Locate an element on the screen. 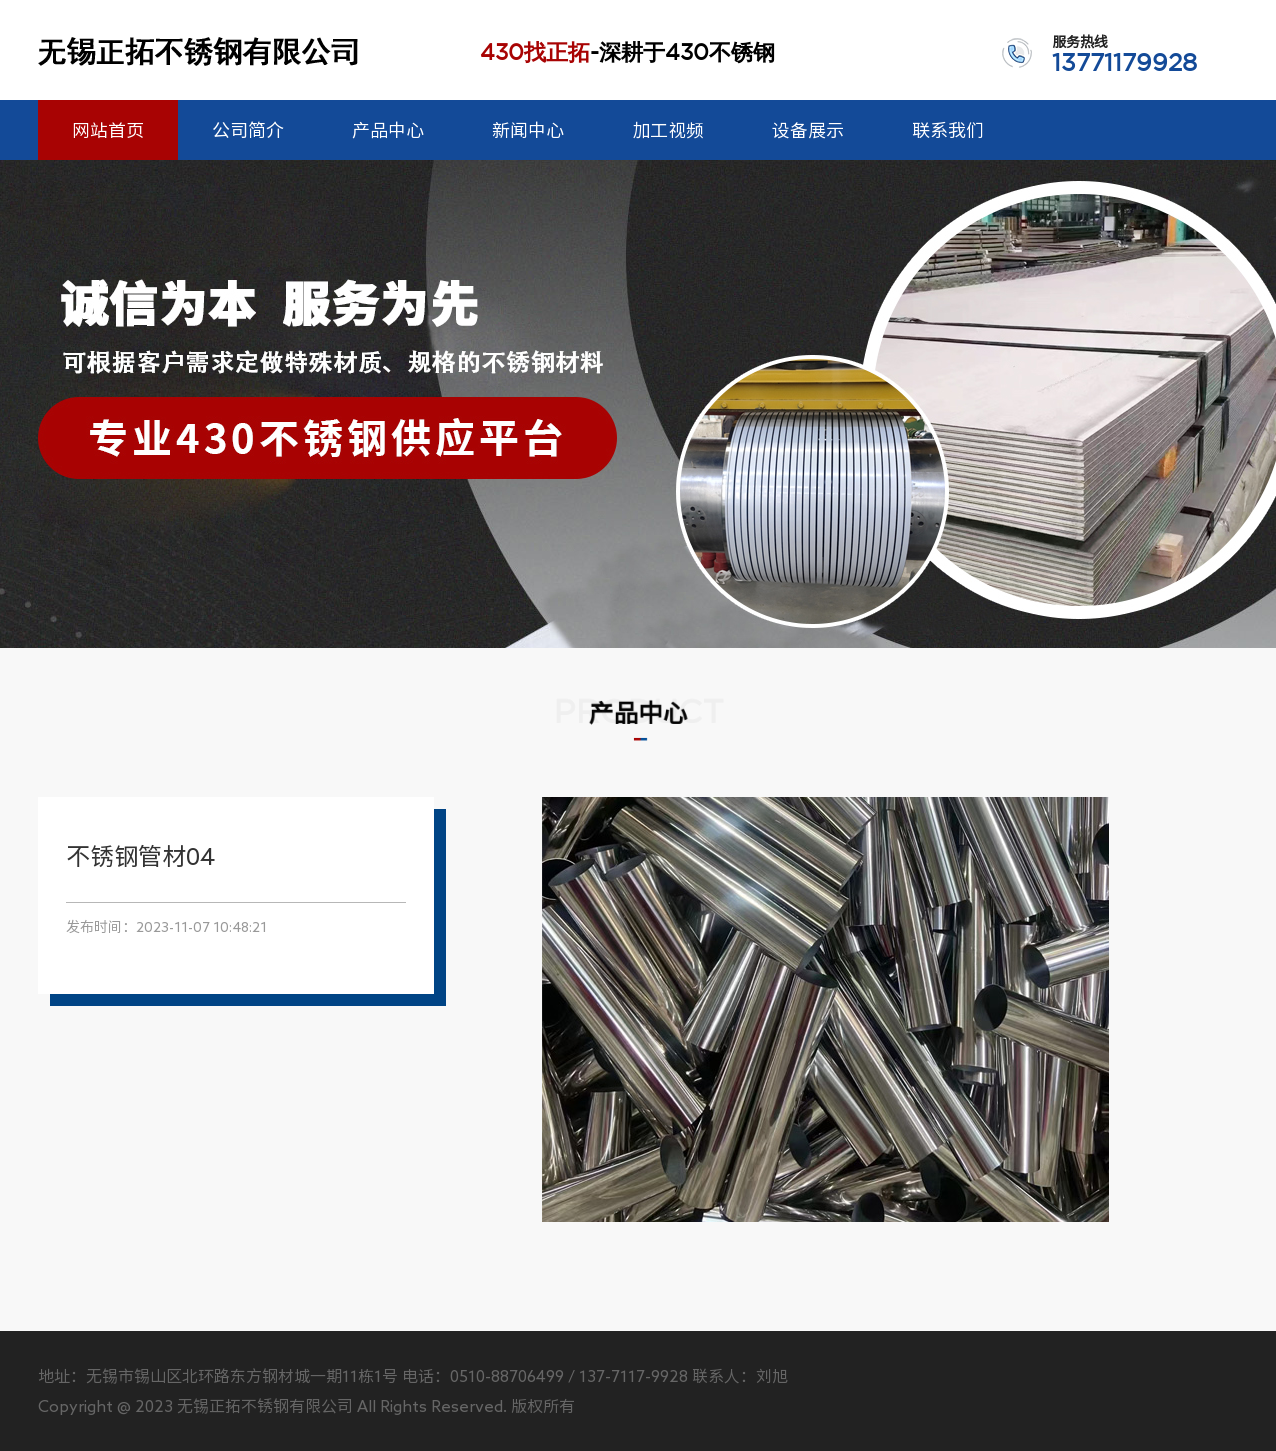 The image size is (1276, 1451). 公司简介 is located at coordinates (248, 130).